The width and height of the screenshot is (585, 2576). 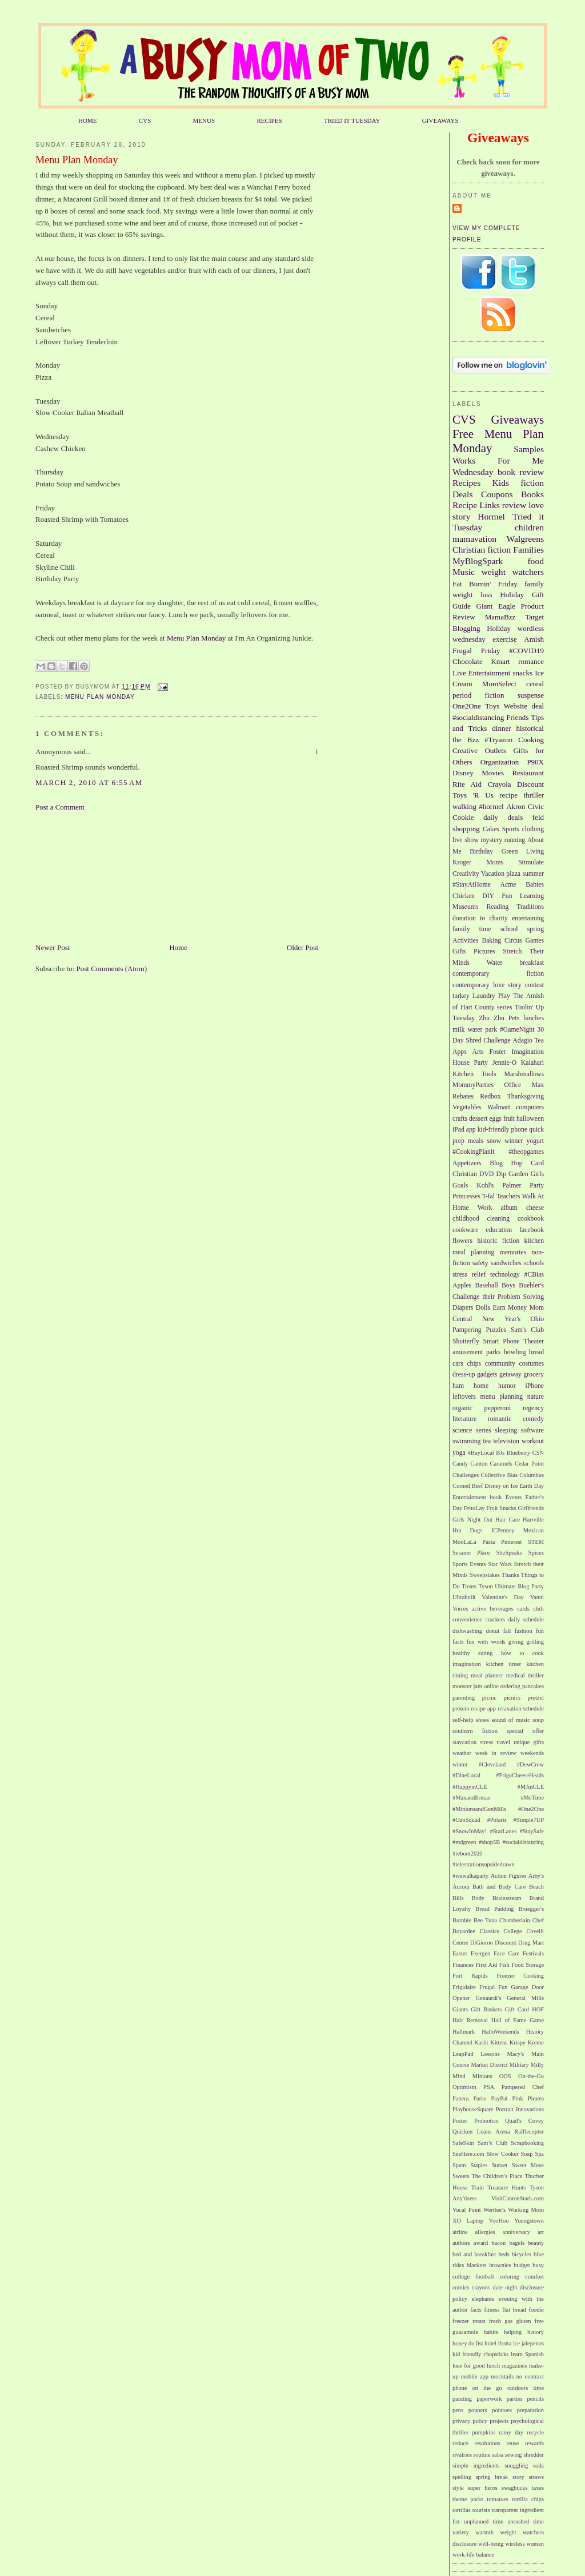 I want to click on #StarLanes, so click(x=503, y=1831).